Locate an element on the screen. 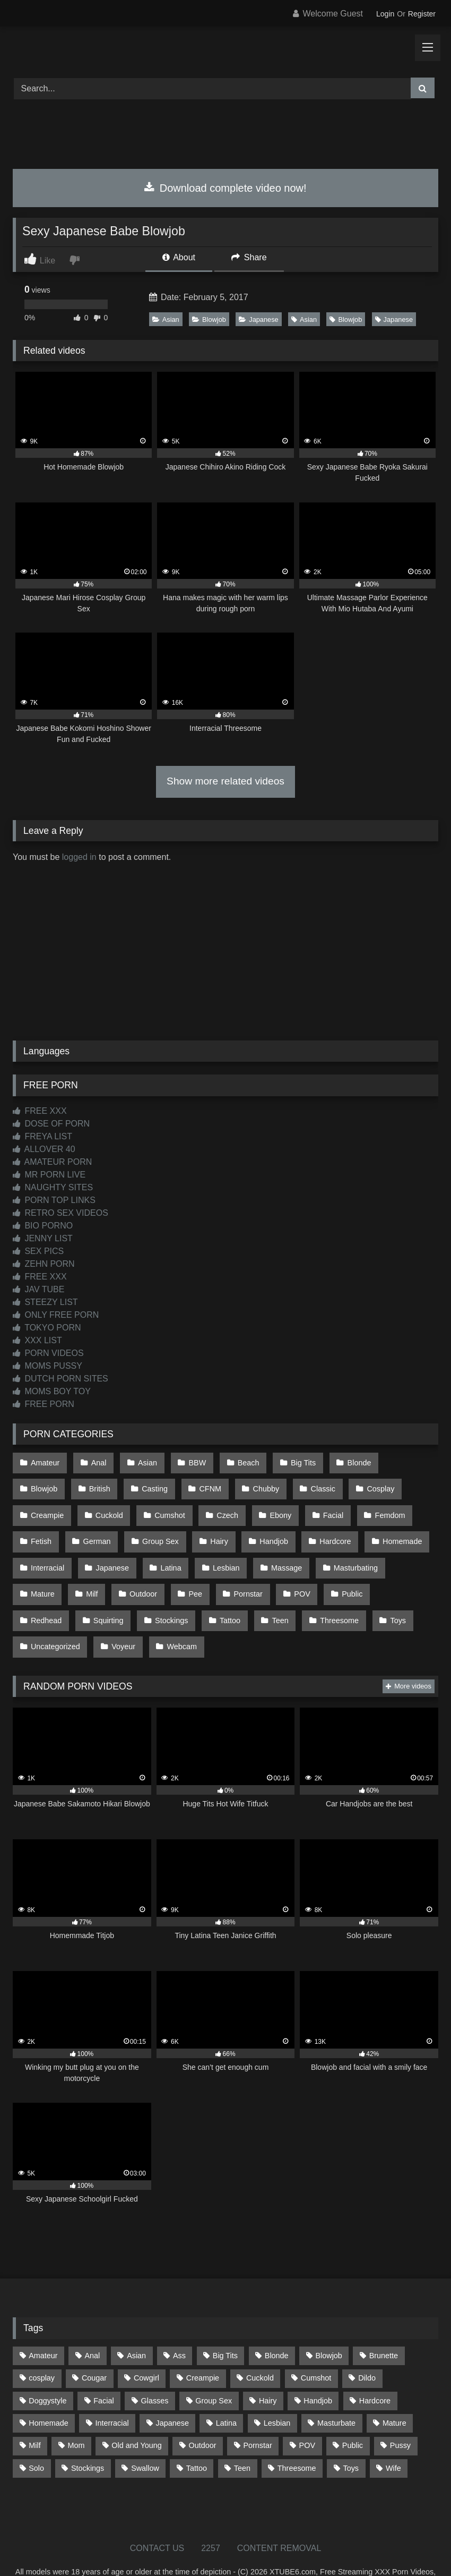  Outdoor [Outdoor (136 items)] is located at coordinates (202, 2415).